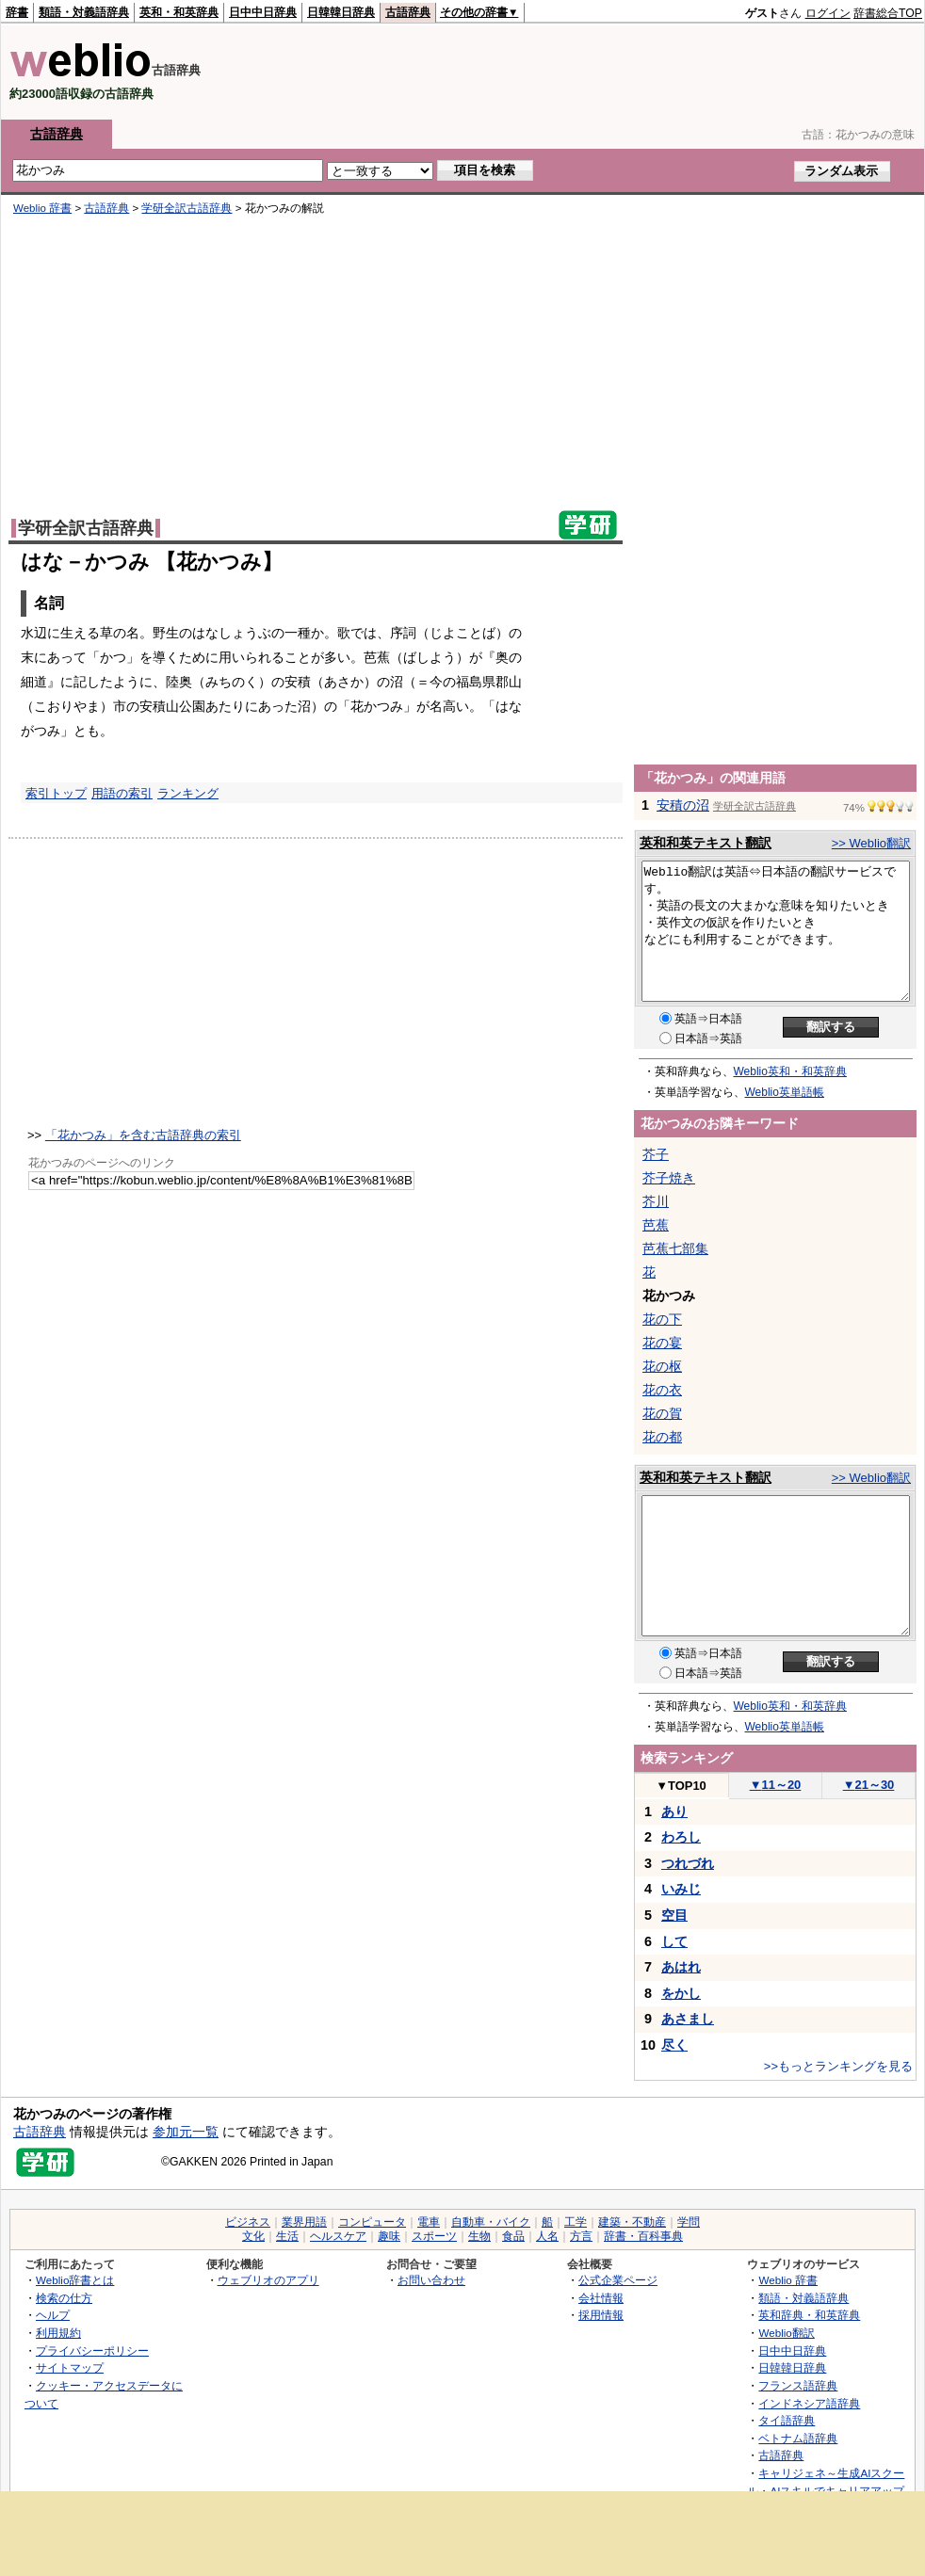 The width and height of the screenshot is (925, 2576). Describe the element at coordinates (75, 2280) in the screenshot. I see `Weblio辞書とは` at that location.